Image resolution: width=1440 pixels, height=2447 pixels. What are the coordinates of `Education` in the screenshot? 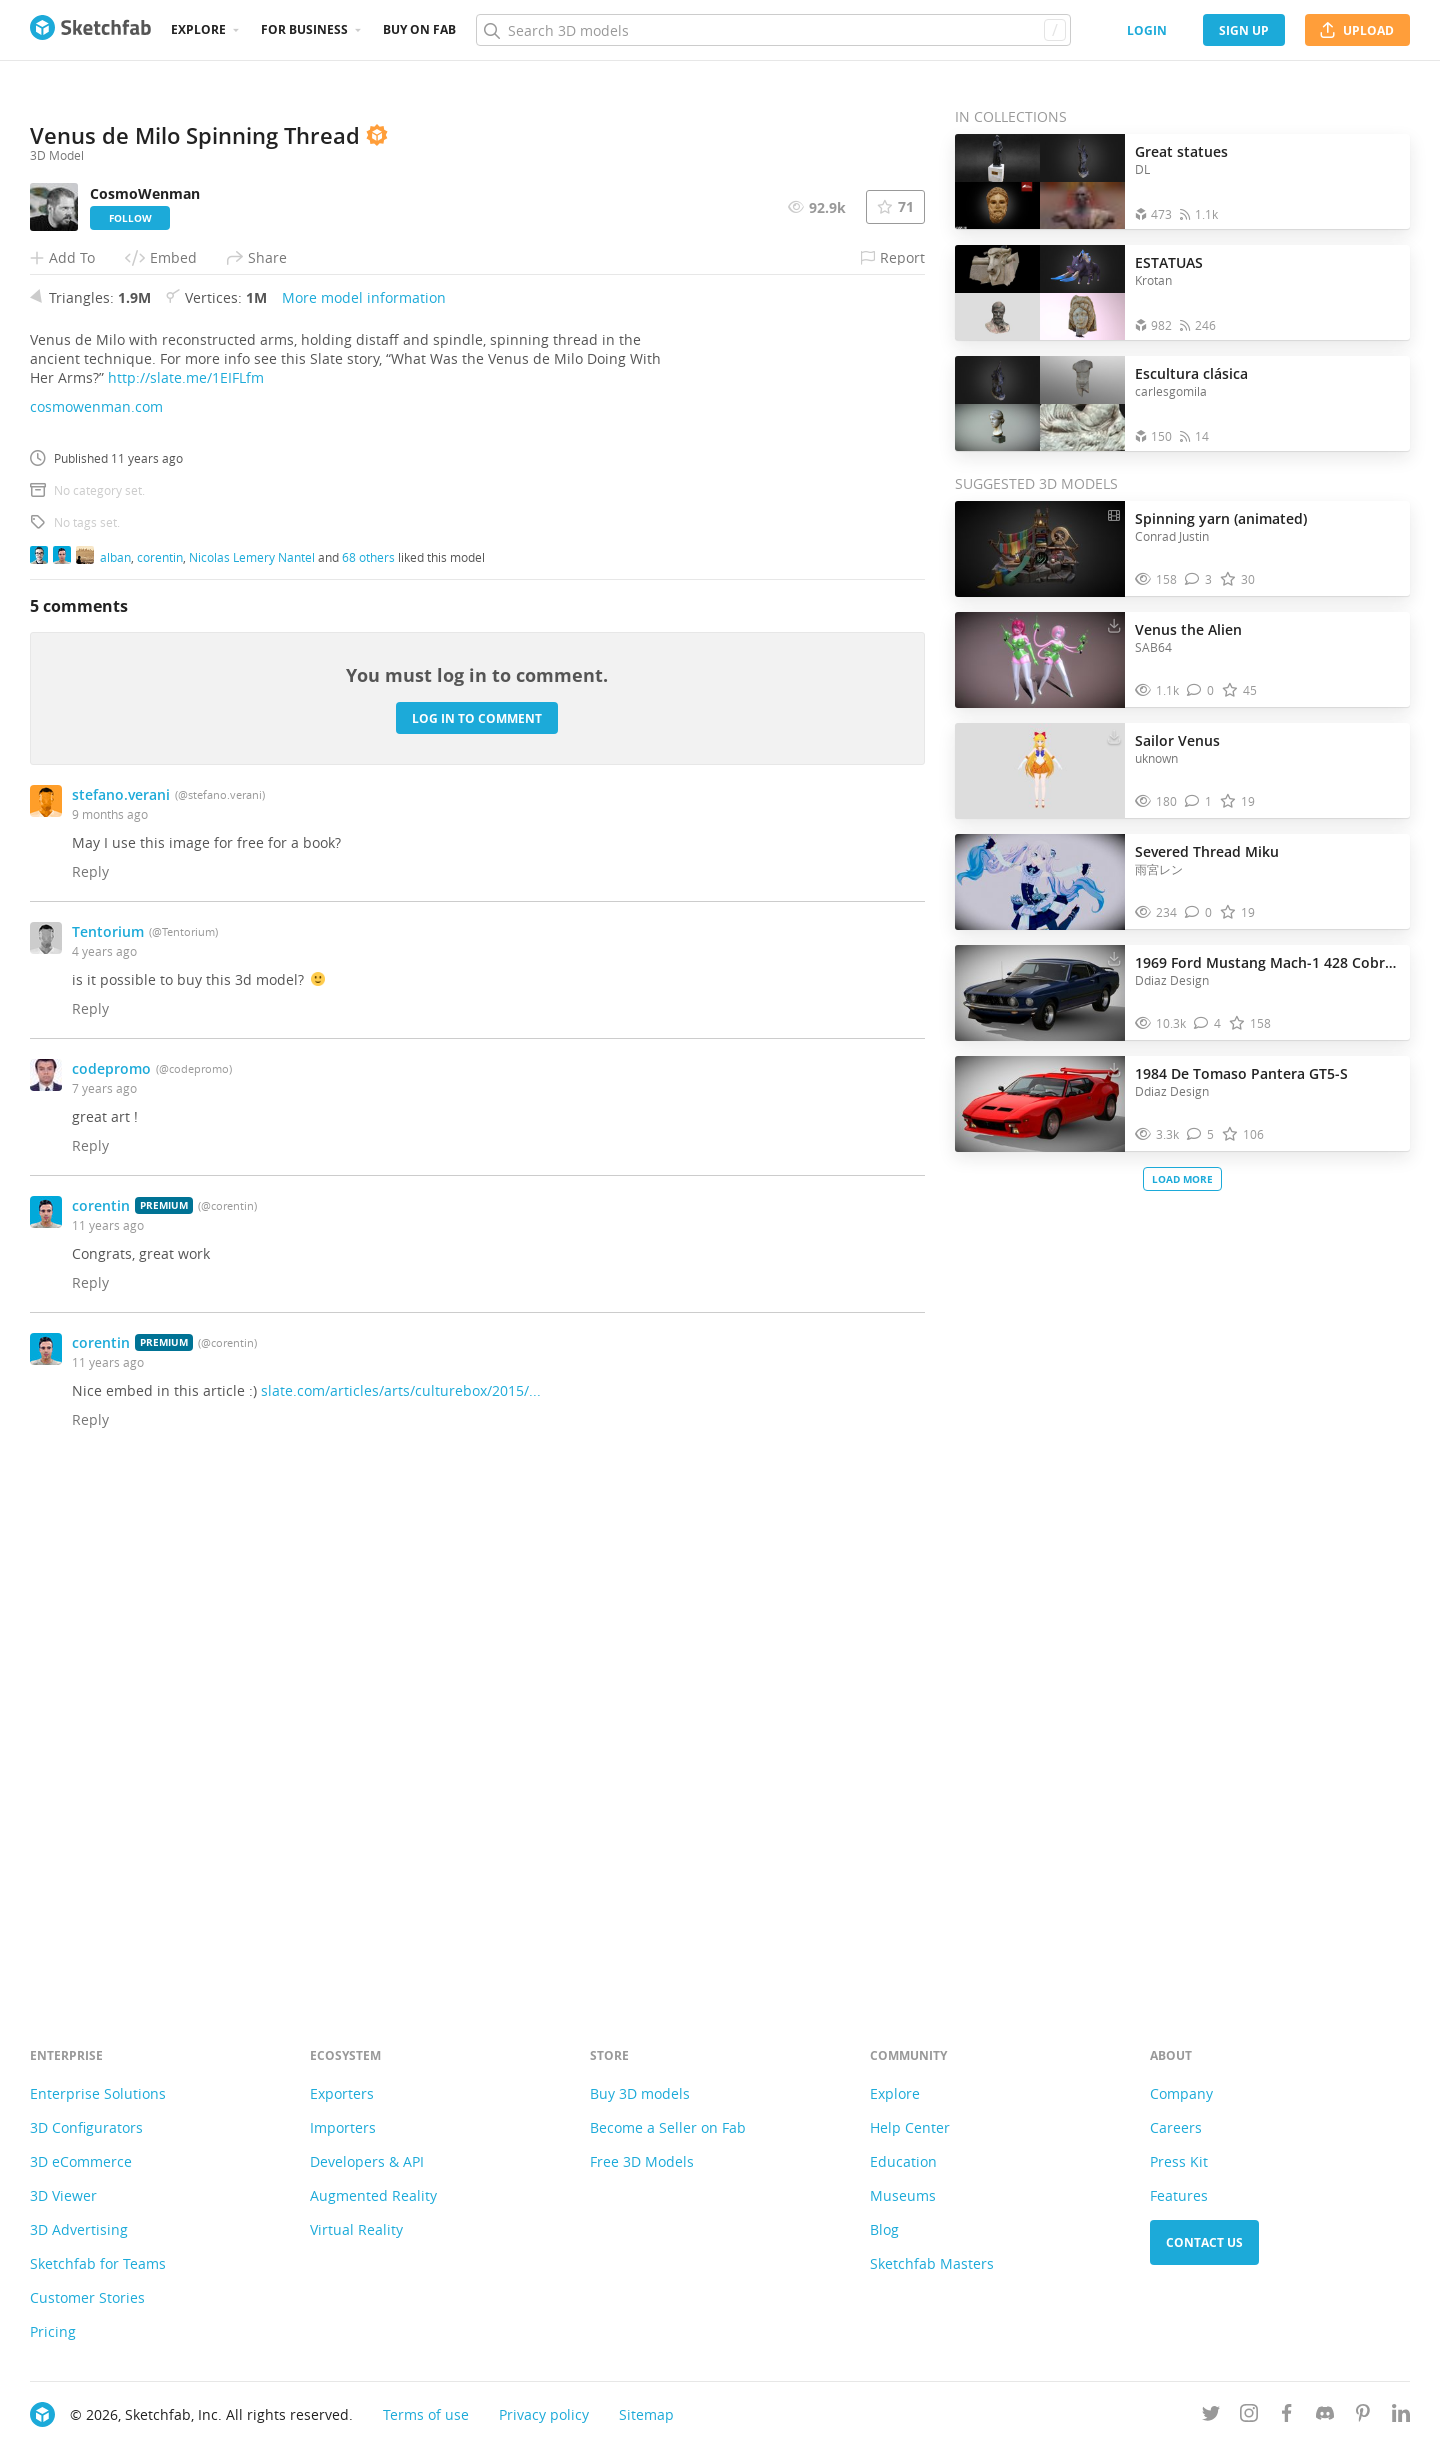 It's located at (903, 2161).